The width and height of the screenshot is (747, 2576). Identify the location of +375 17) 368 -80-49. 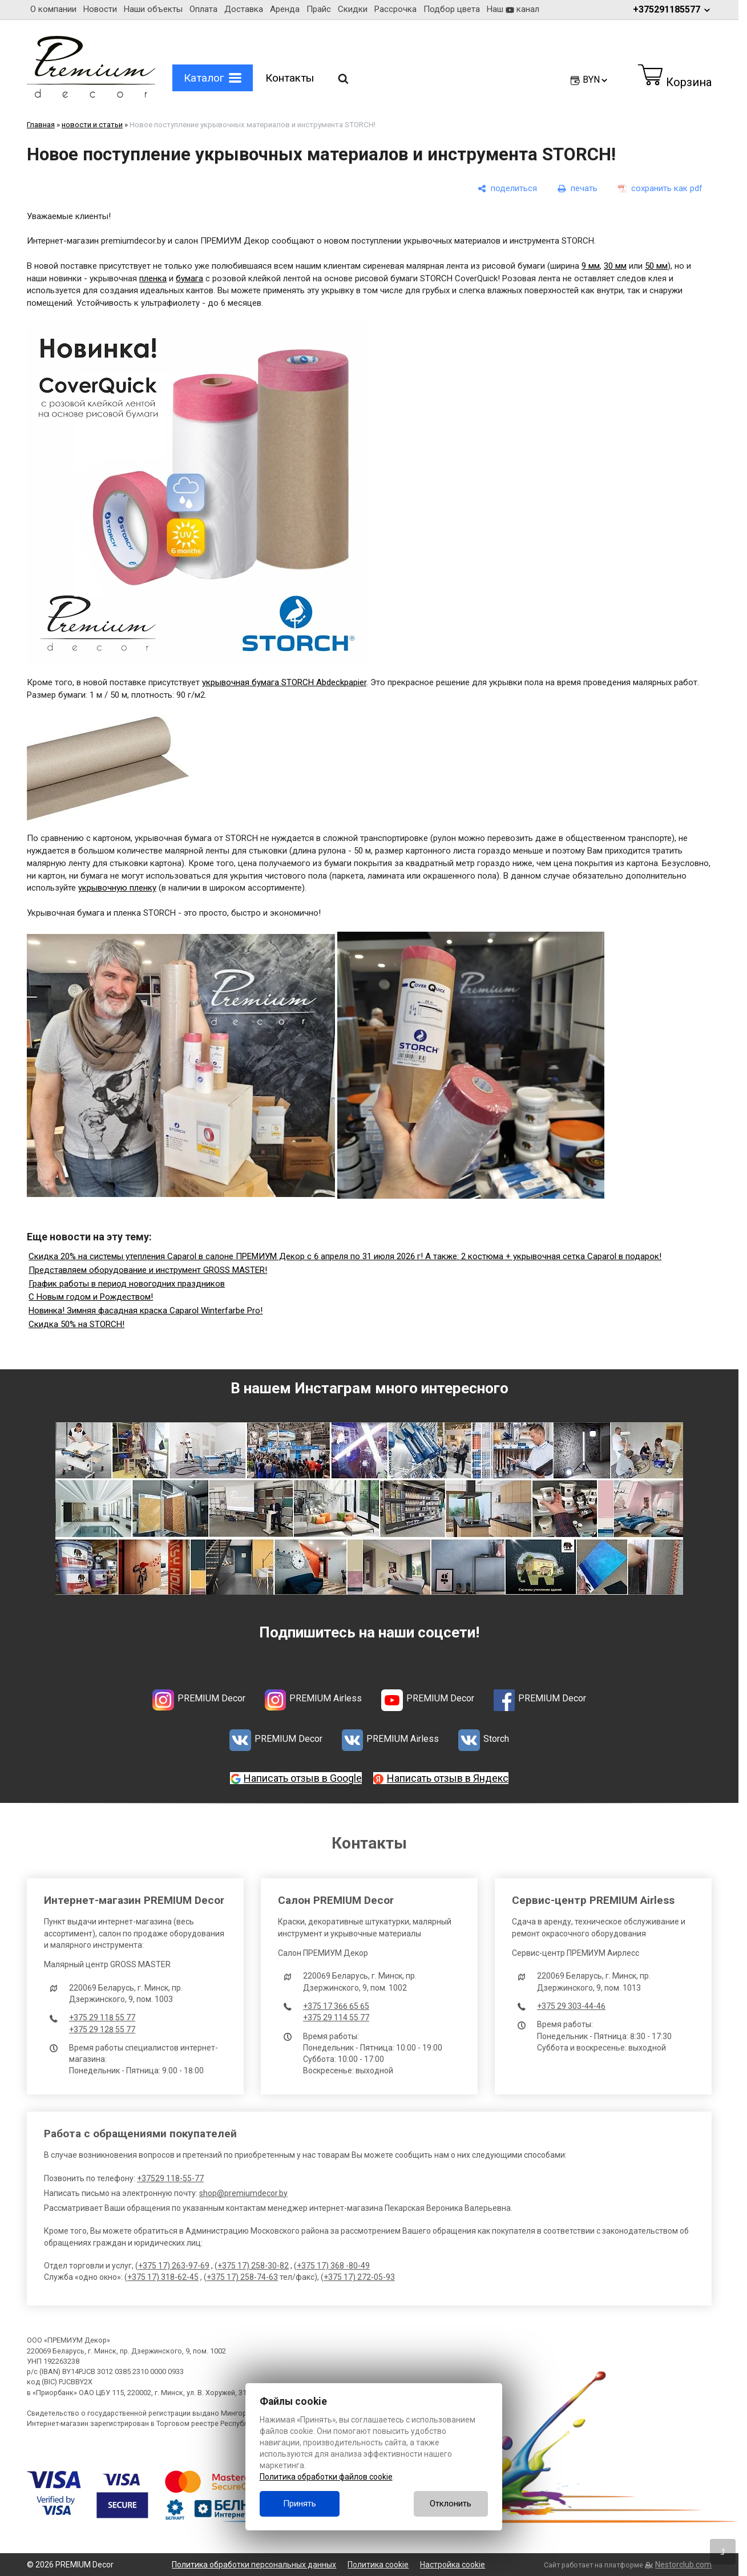
(333, 2265).